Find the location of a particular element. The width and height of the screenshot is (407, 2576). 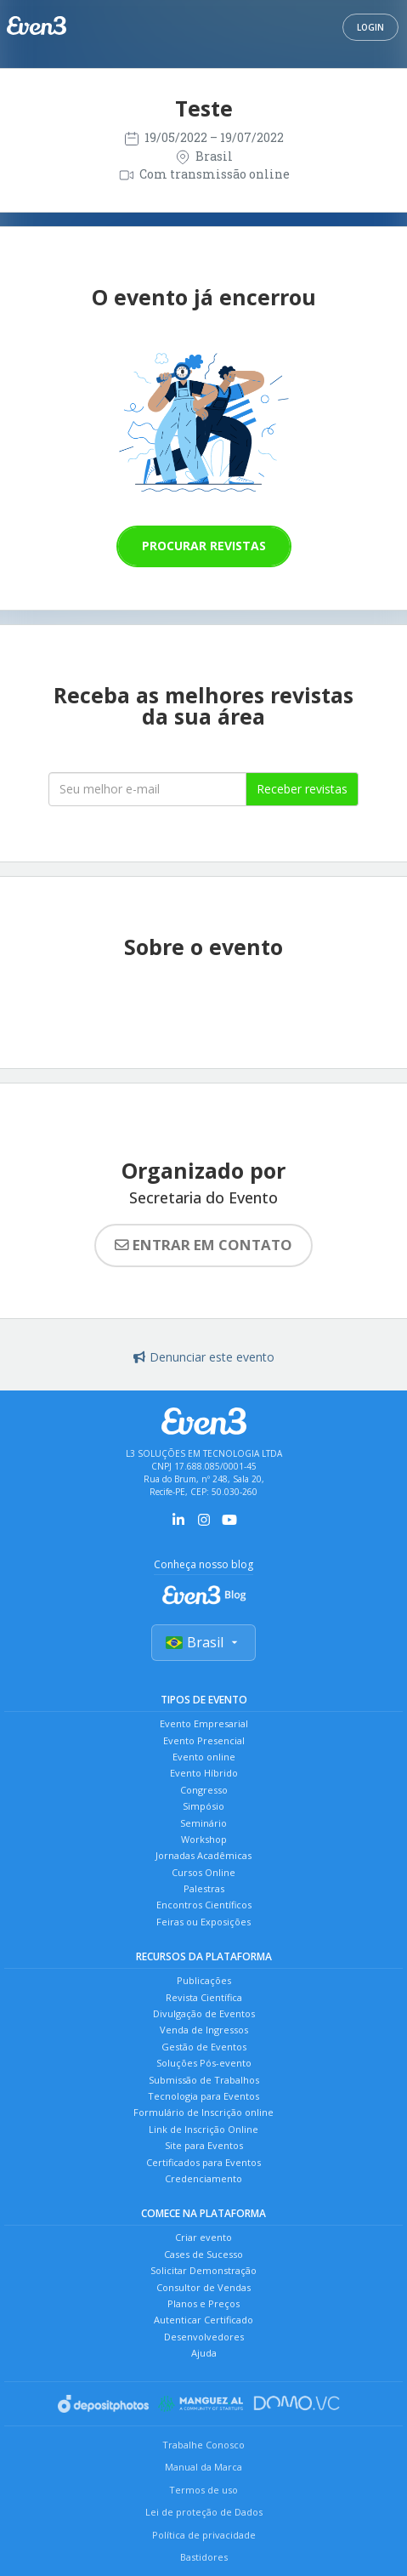

Solicitar Demonstração is located at coordinates (203, 2270).